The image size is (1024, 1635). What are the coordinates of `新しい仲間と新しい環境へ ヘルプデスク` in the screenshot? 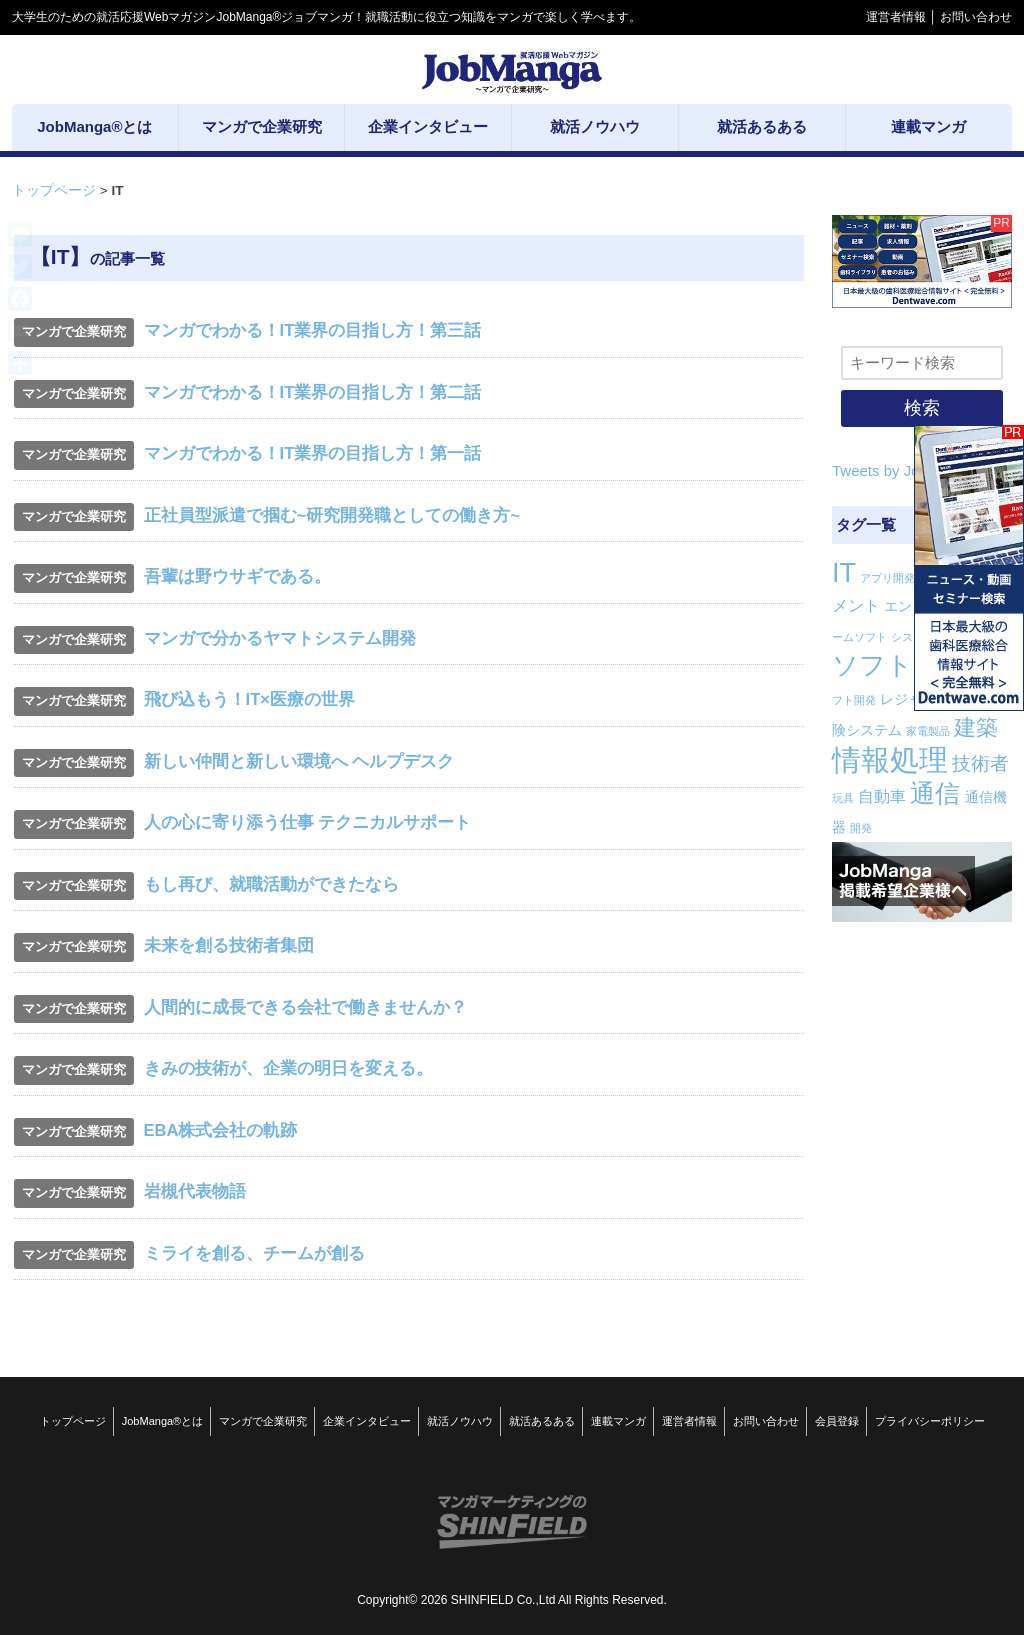 It's located at (299, 761).